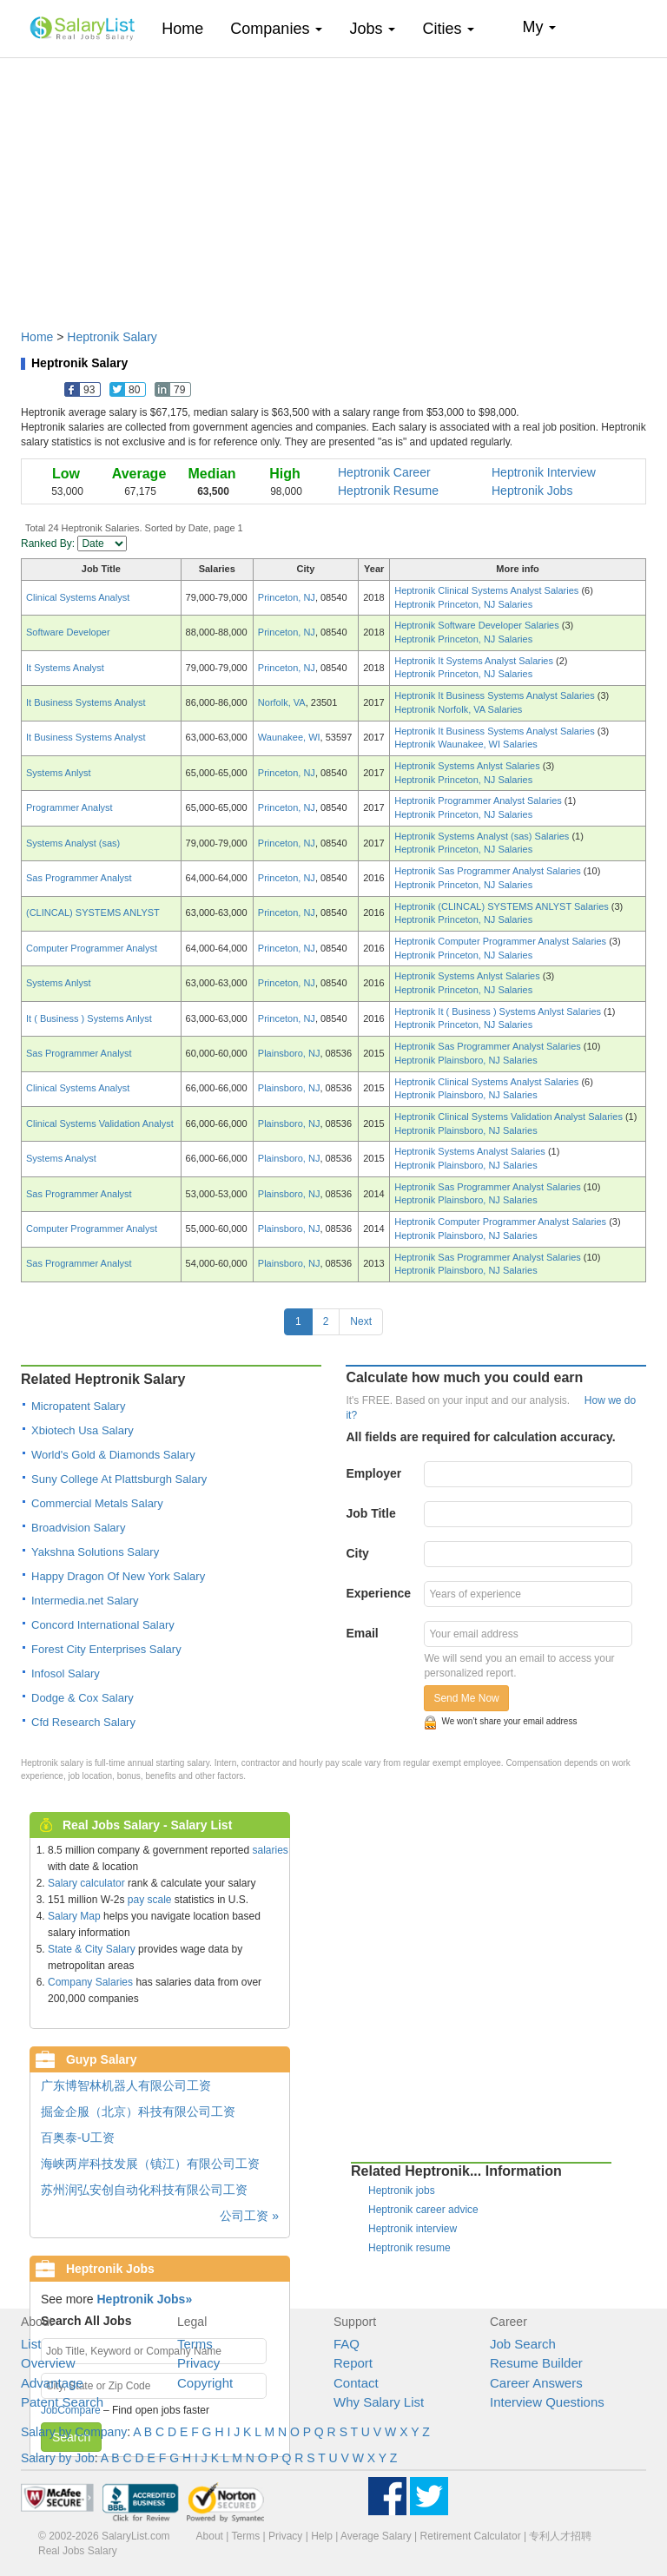 The image size is (667, 2576). I want to click on Commercial Metals Salary, so click(97, 1503).